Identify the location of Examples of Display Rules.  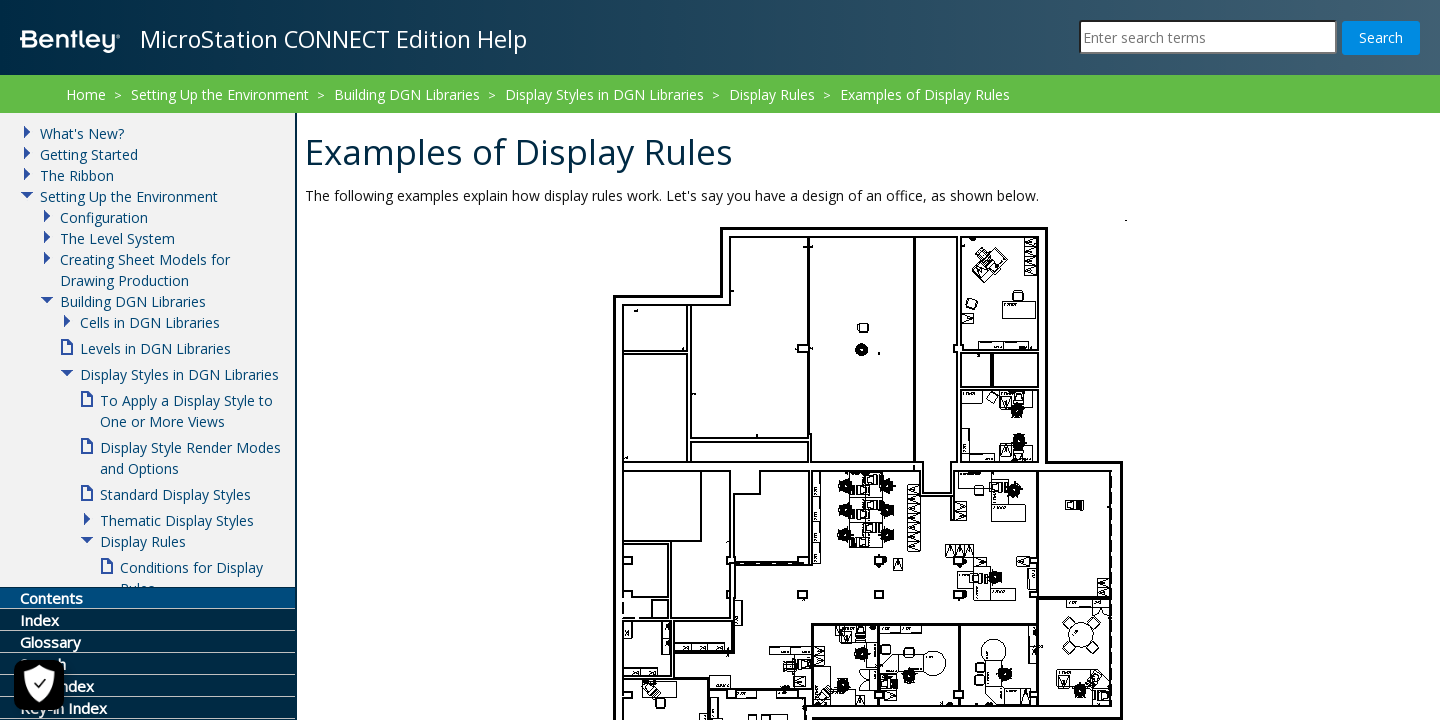
(925, 94).